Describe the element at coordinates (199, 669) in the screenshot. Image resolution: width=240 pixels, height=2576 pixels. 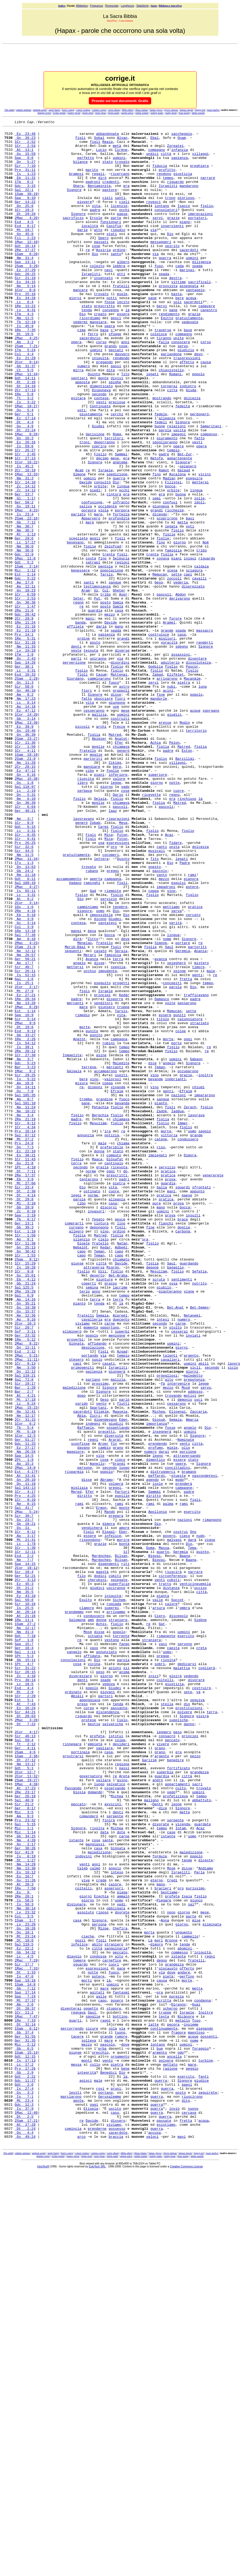
I see `cavalli` at that location.